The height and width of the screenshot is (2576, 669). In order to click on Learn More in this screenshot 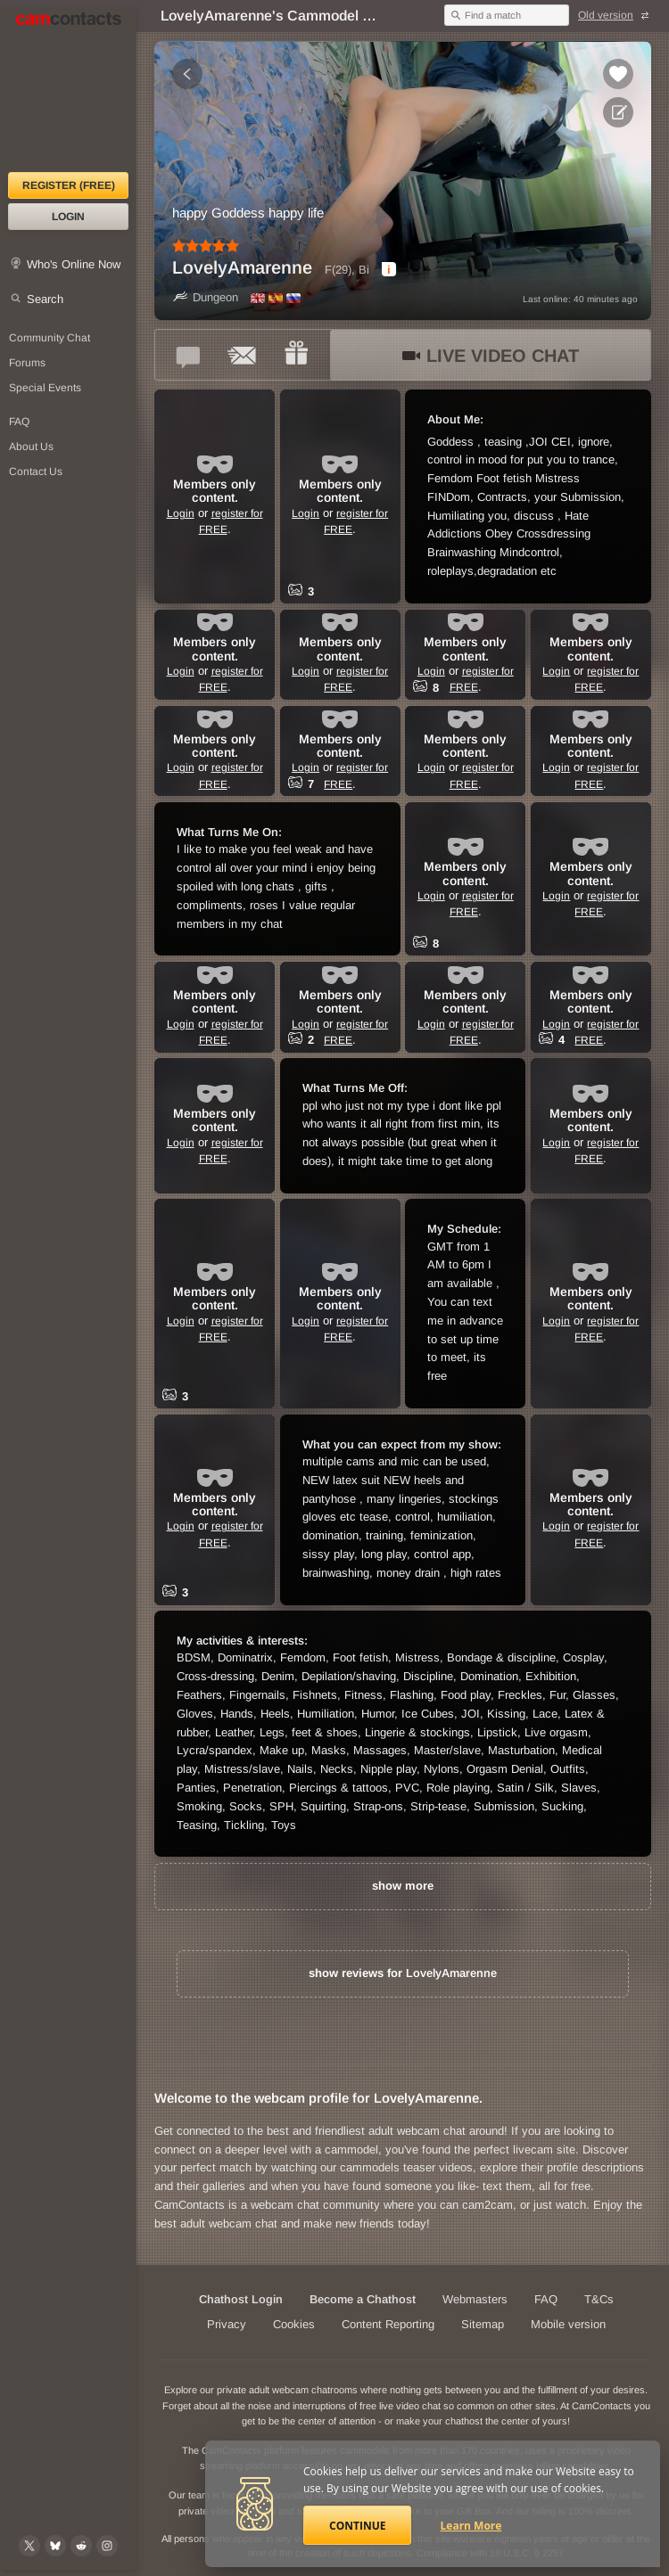, I will do `click(471, 2525)`.